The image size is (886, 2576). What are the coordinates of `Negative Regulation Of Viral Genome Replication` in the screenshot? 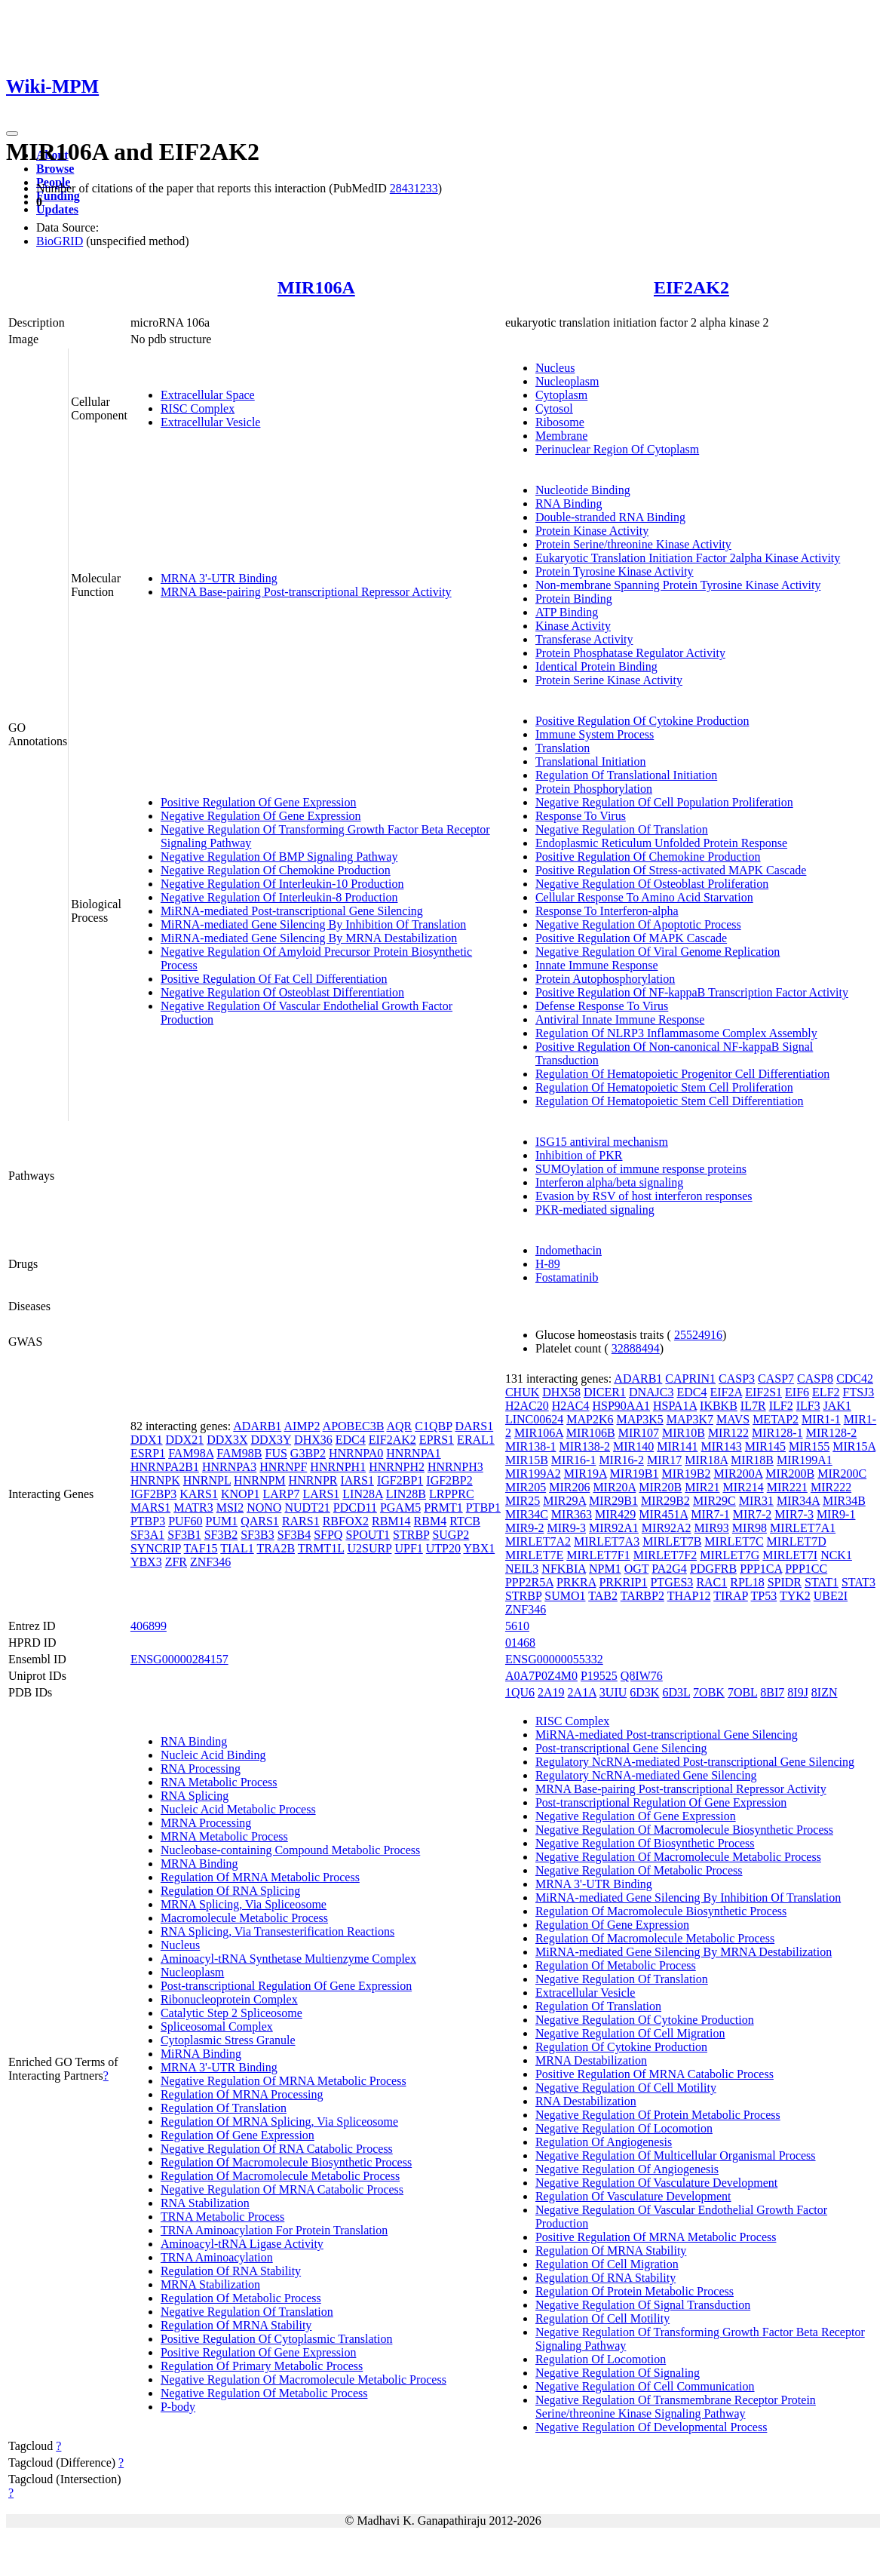 It's located at (657, 951).